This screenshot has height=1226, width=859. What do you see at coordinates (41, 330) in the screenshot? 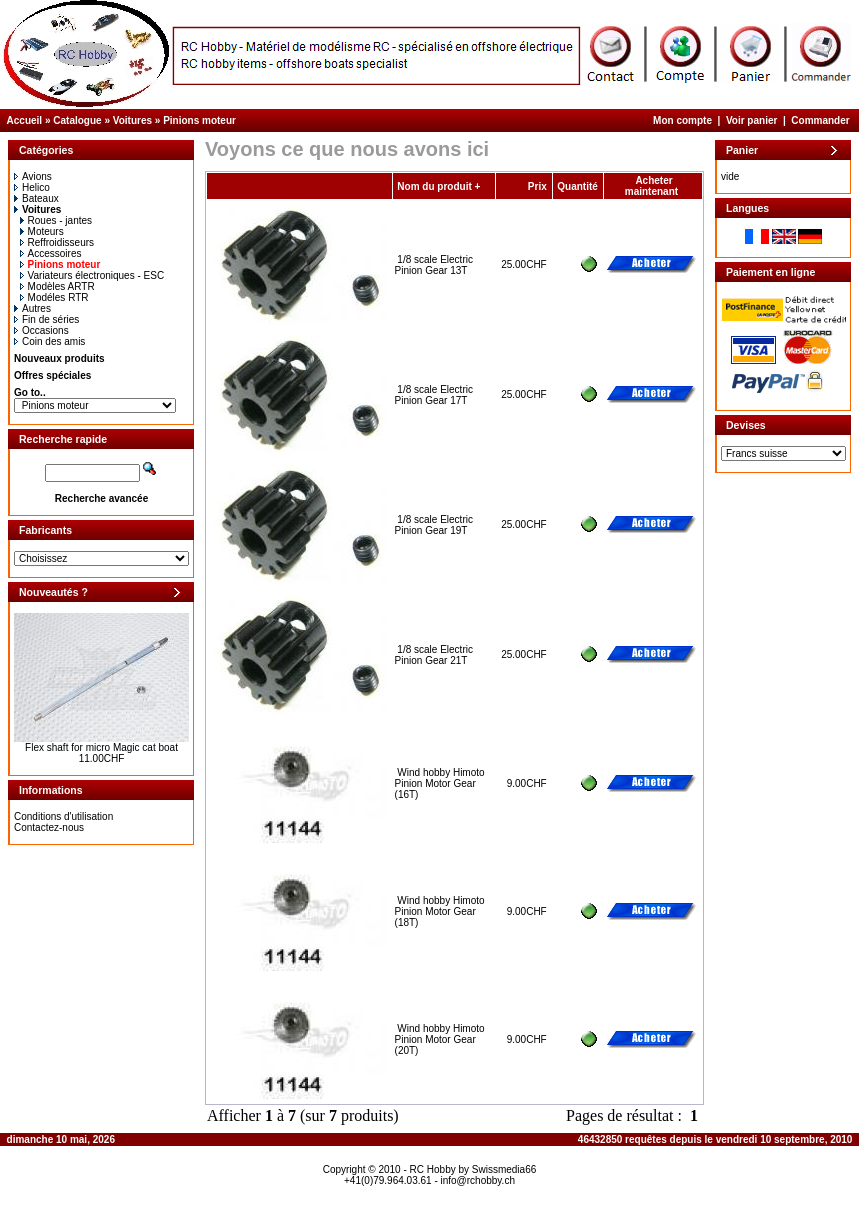
I see `Occasions` at bounding box center [41, 330].